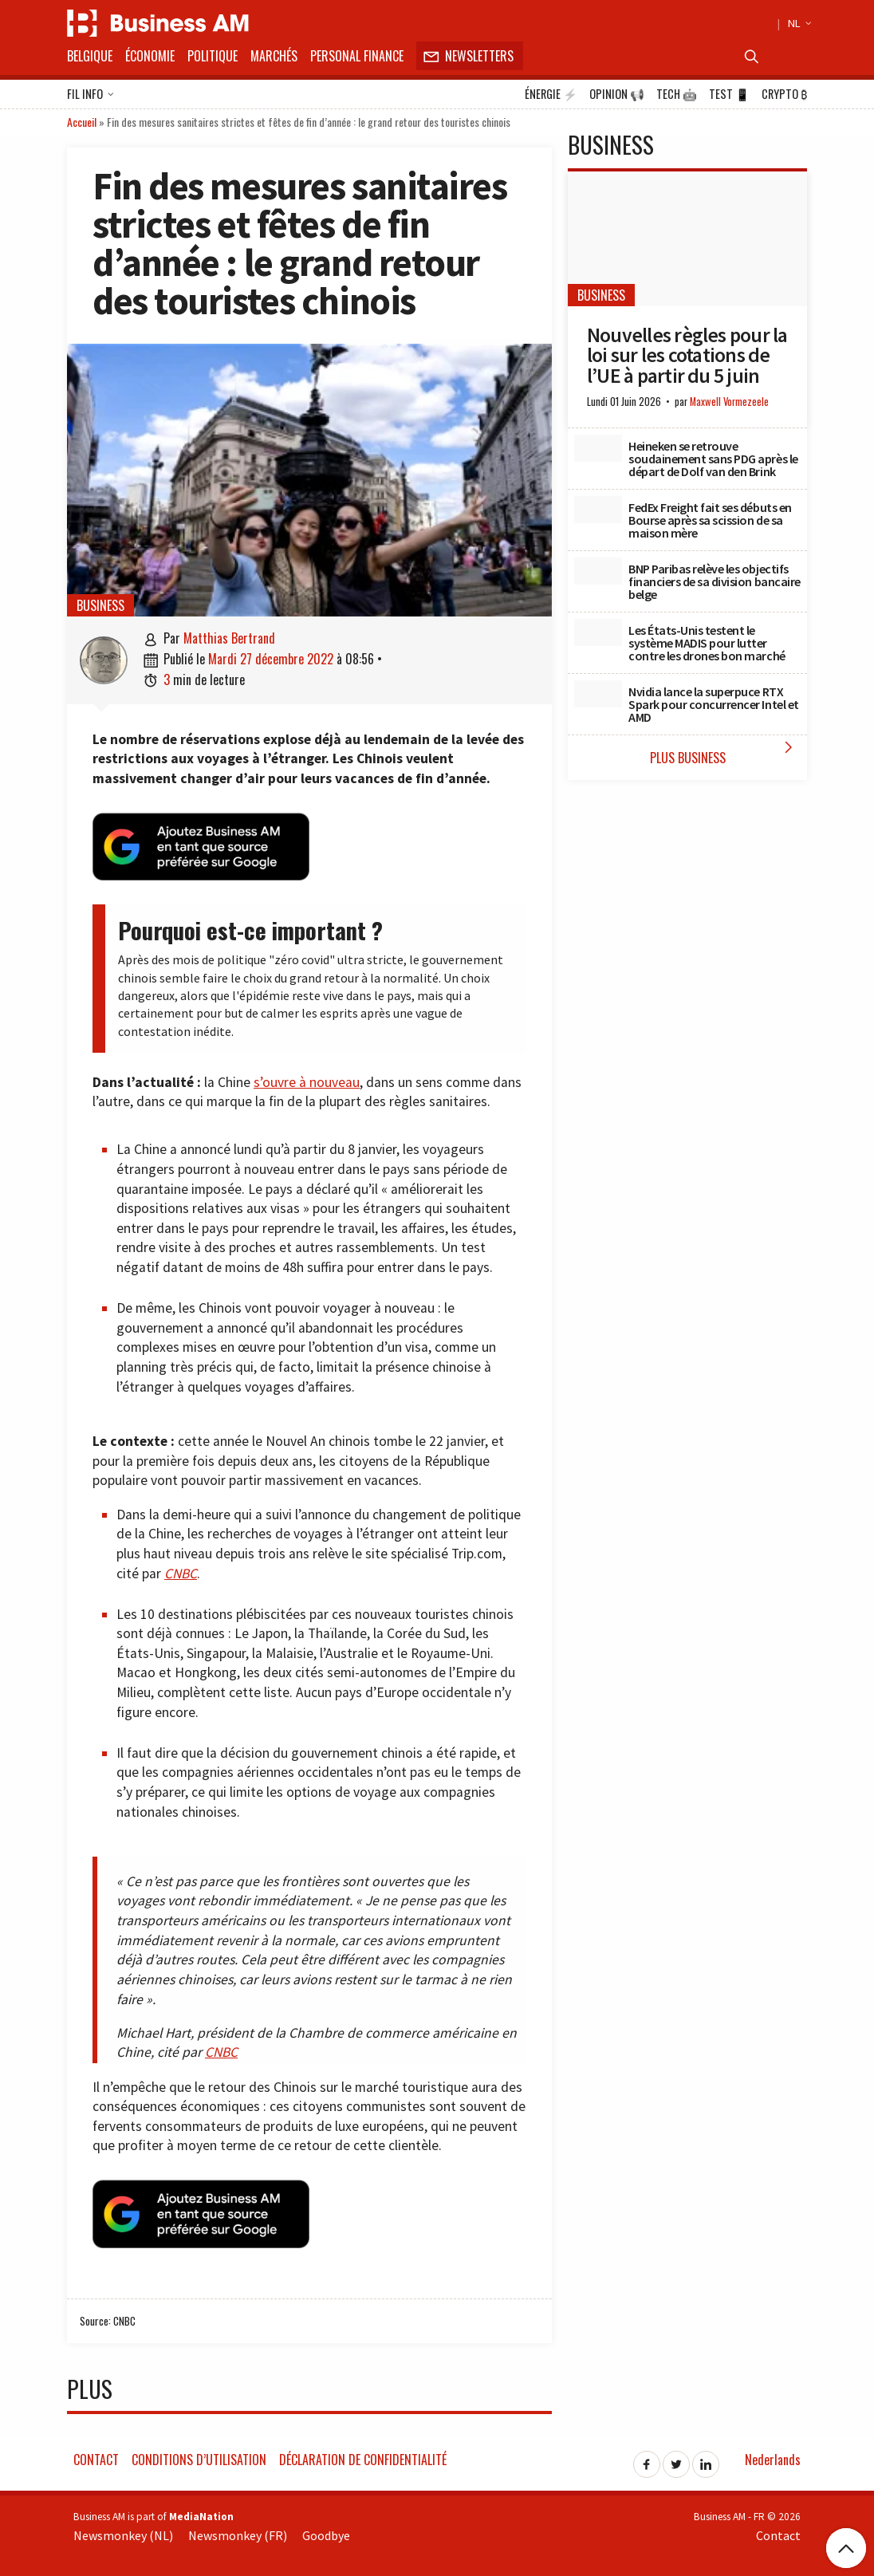  Describe the element at coordinates (273, 55) in the screenshot. I see `Marchés` at that location.